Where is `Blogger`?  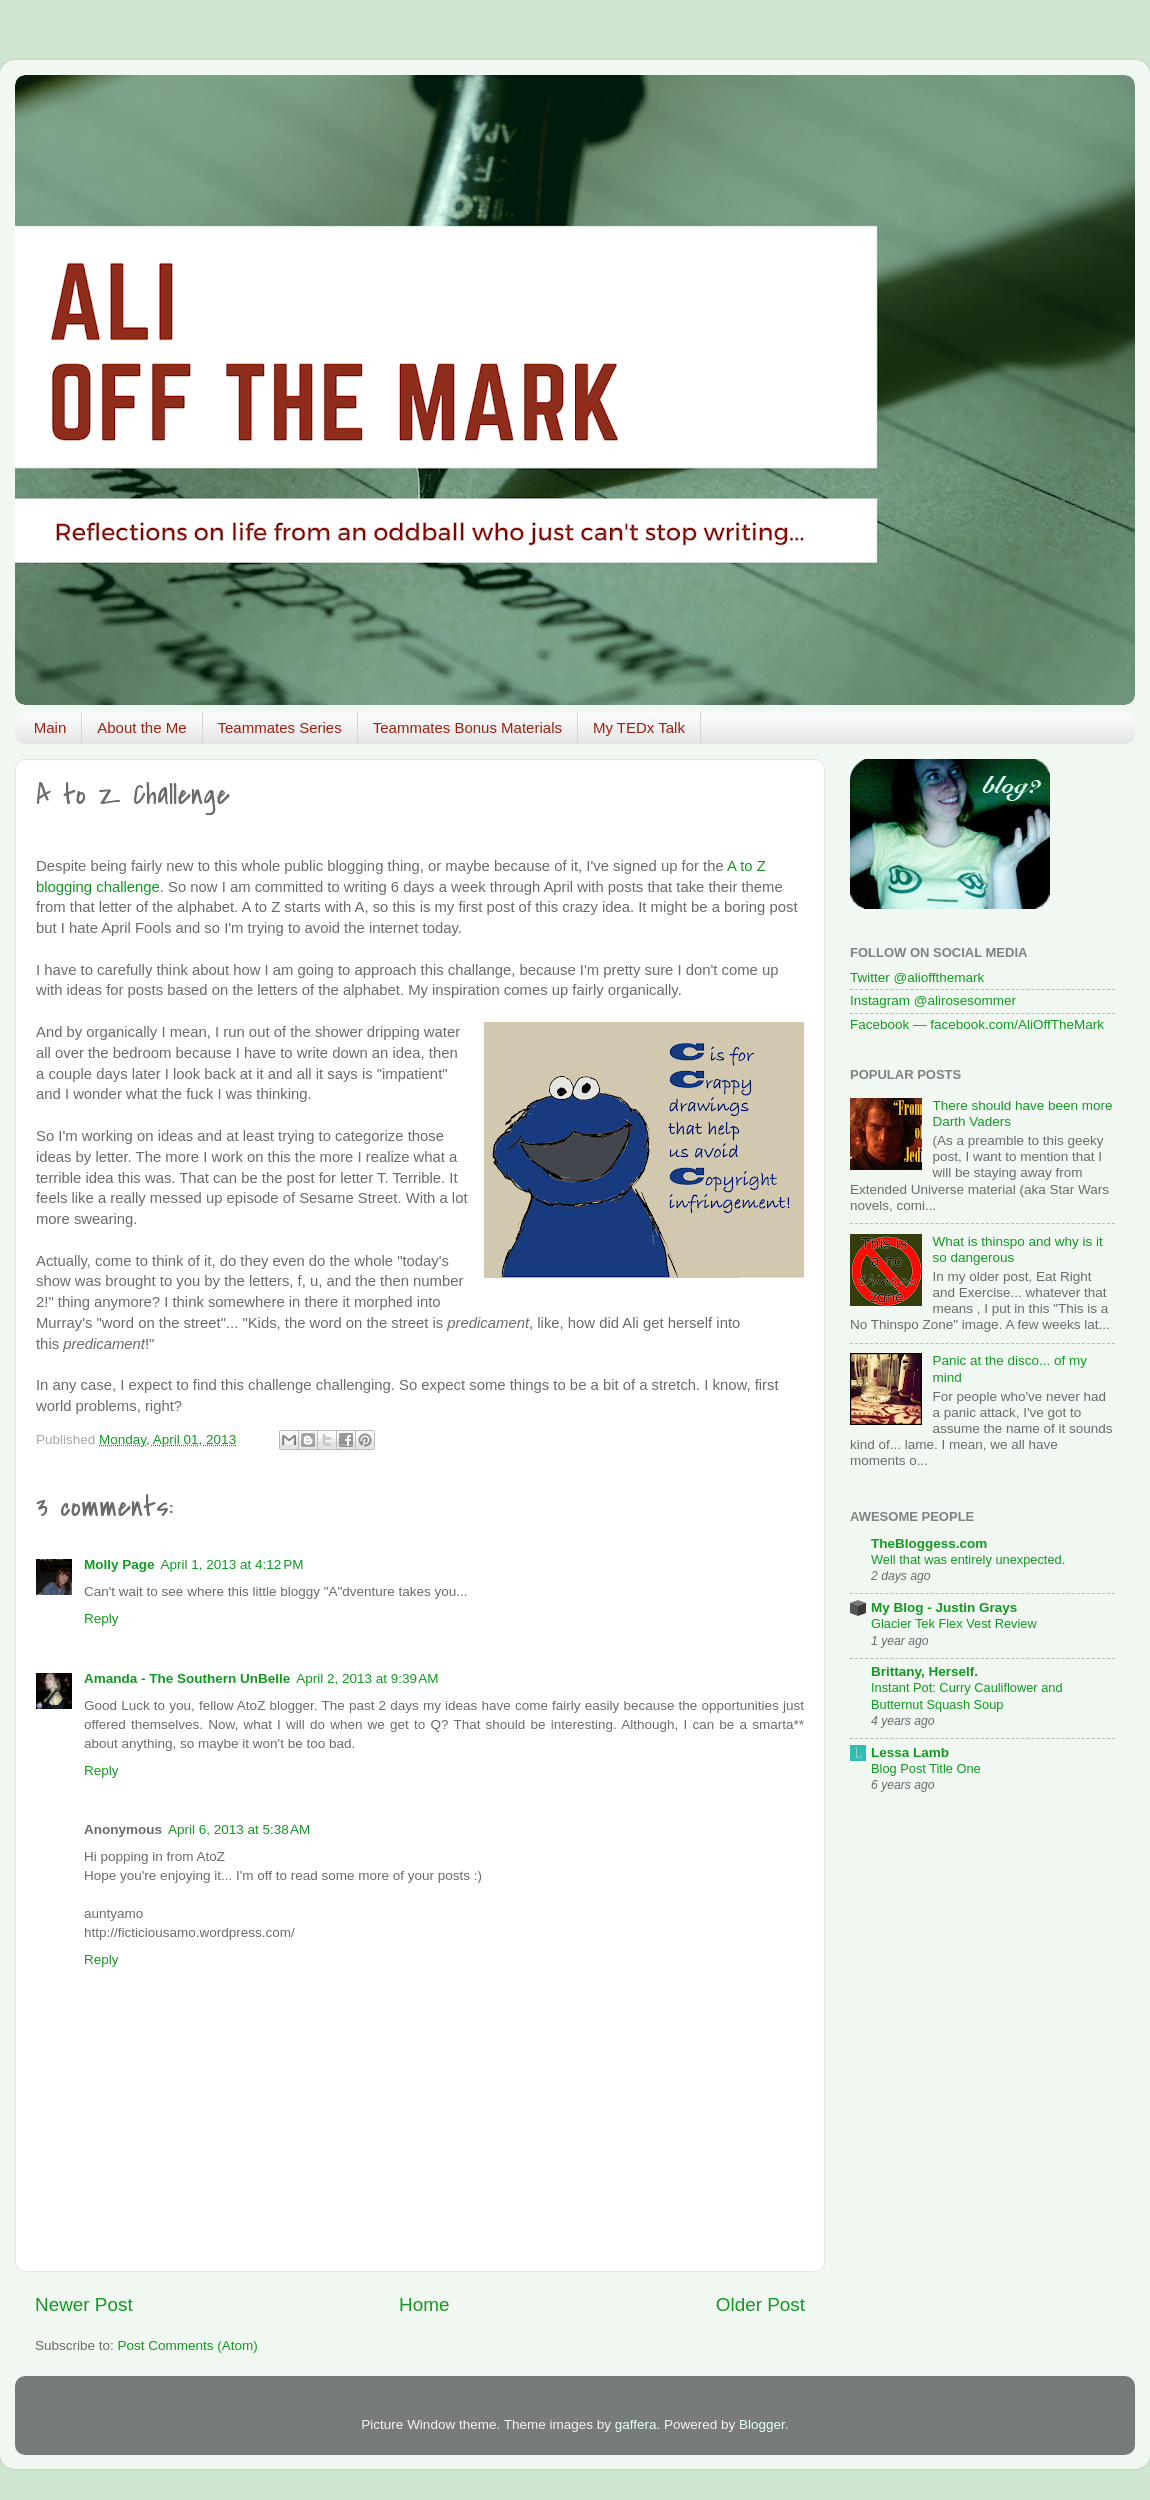 Blogger is located at coordinates (762, 2424).